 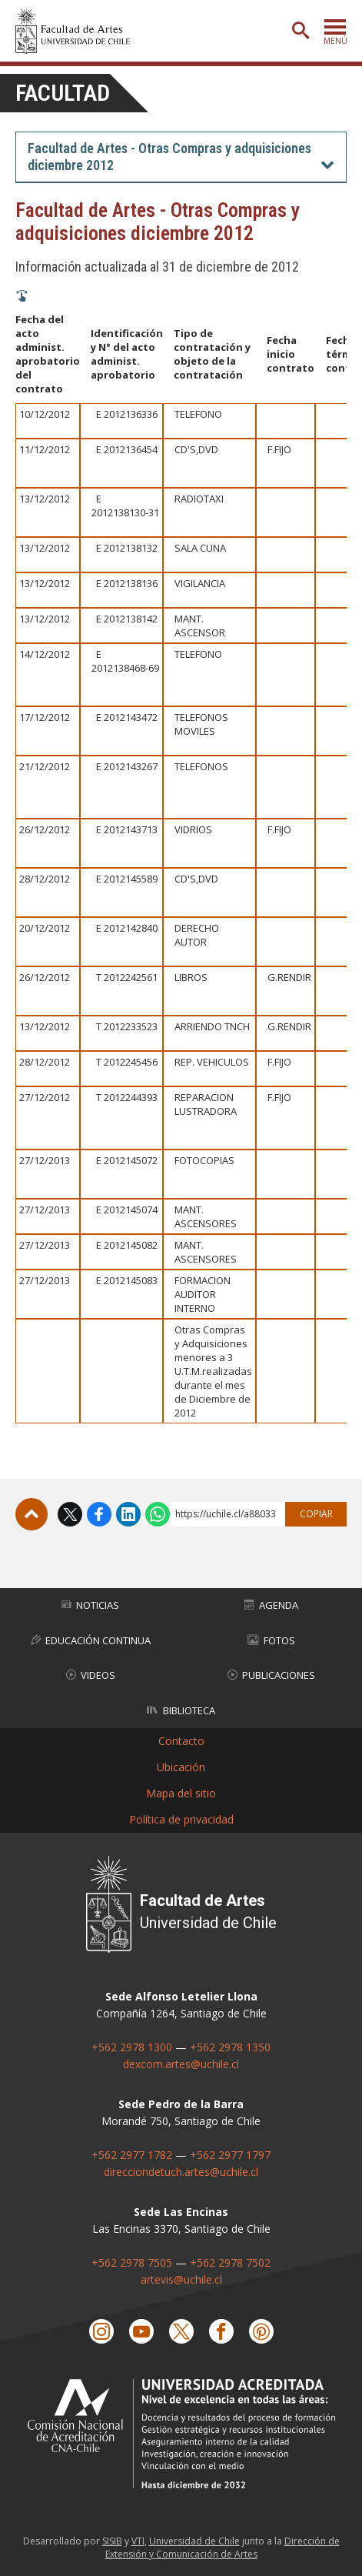 What do you see at coordinates (99, 1514) in the screenshot?
I see `Facebook` at bounding box center [99, 1514].